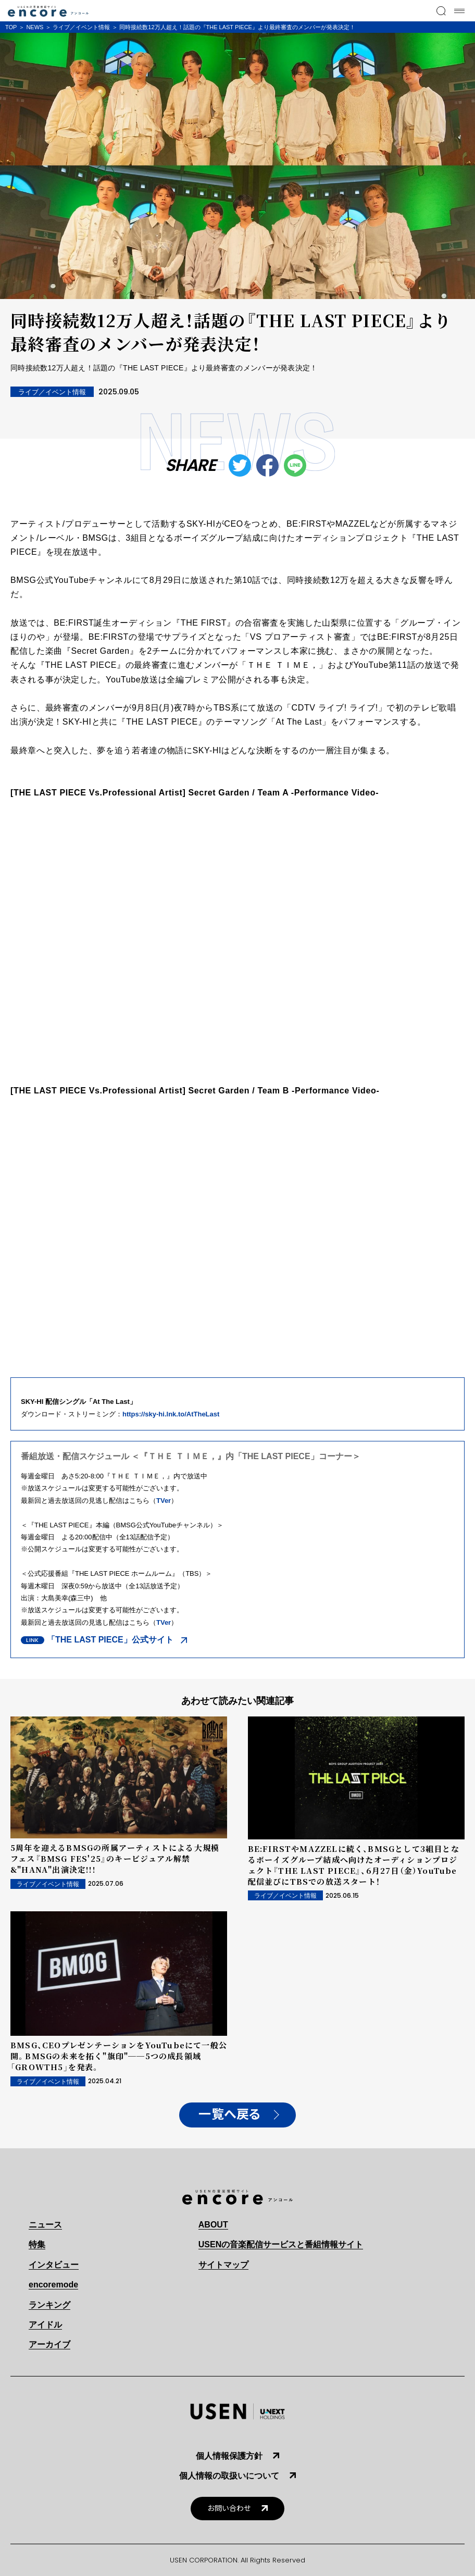 This screenshot has height=2576, width=475. I want to click on お問い合わせ, so click(229, 2508).